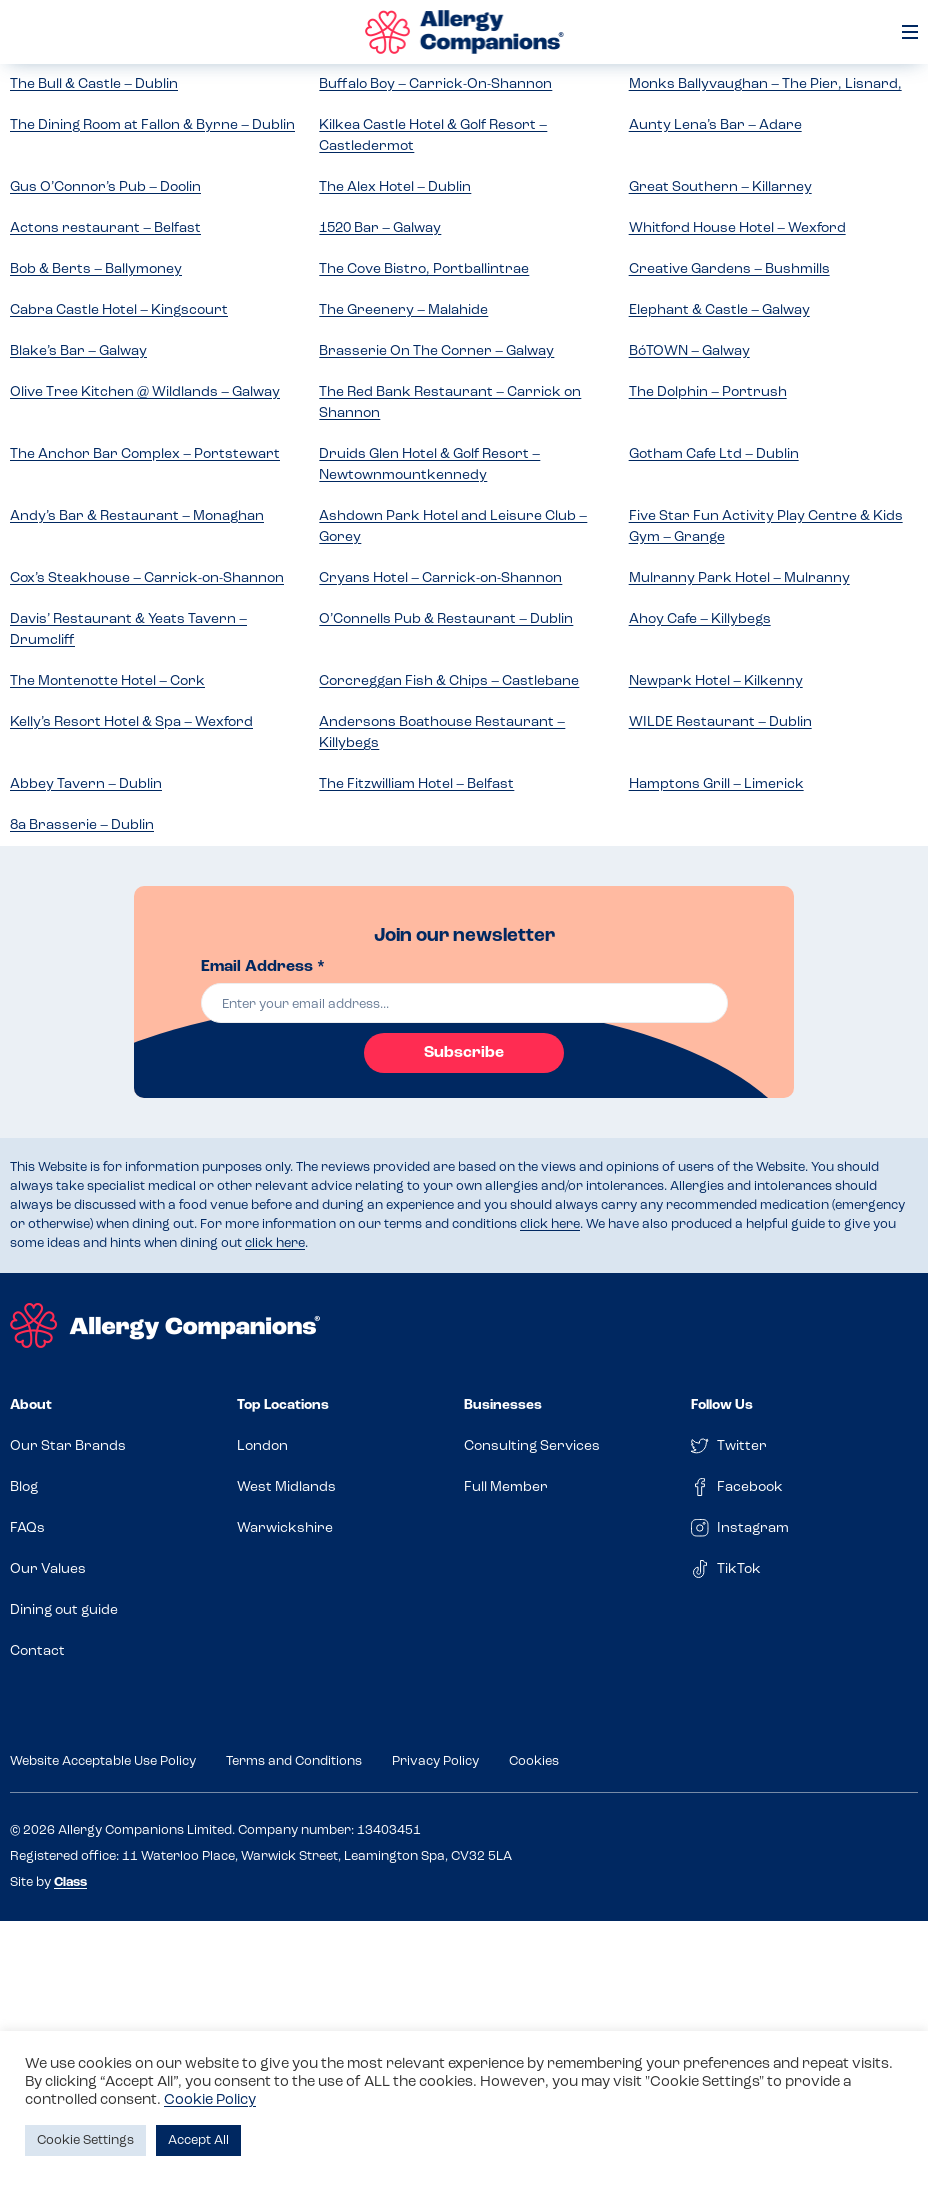 The height and width of the screenshot is (2186, 928). I want to click on Cox’s Steakhouse – Carrick-on-Shannon, so click(147, 578).